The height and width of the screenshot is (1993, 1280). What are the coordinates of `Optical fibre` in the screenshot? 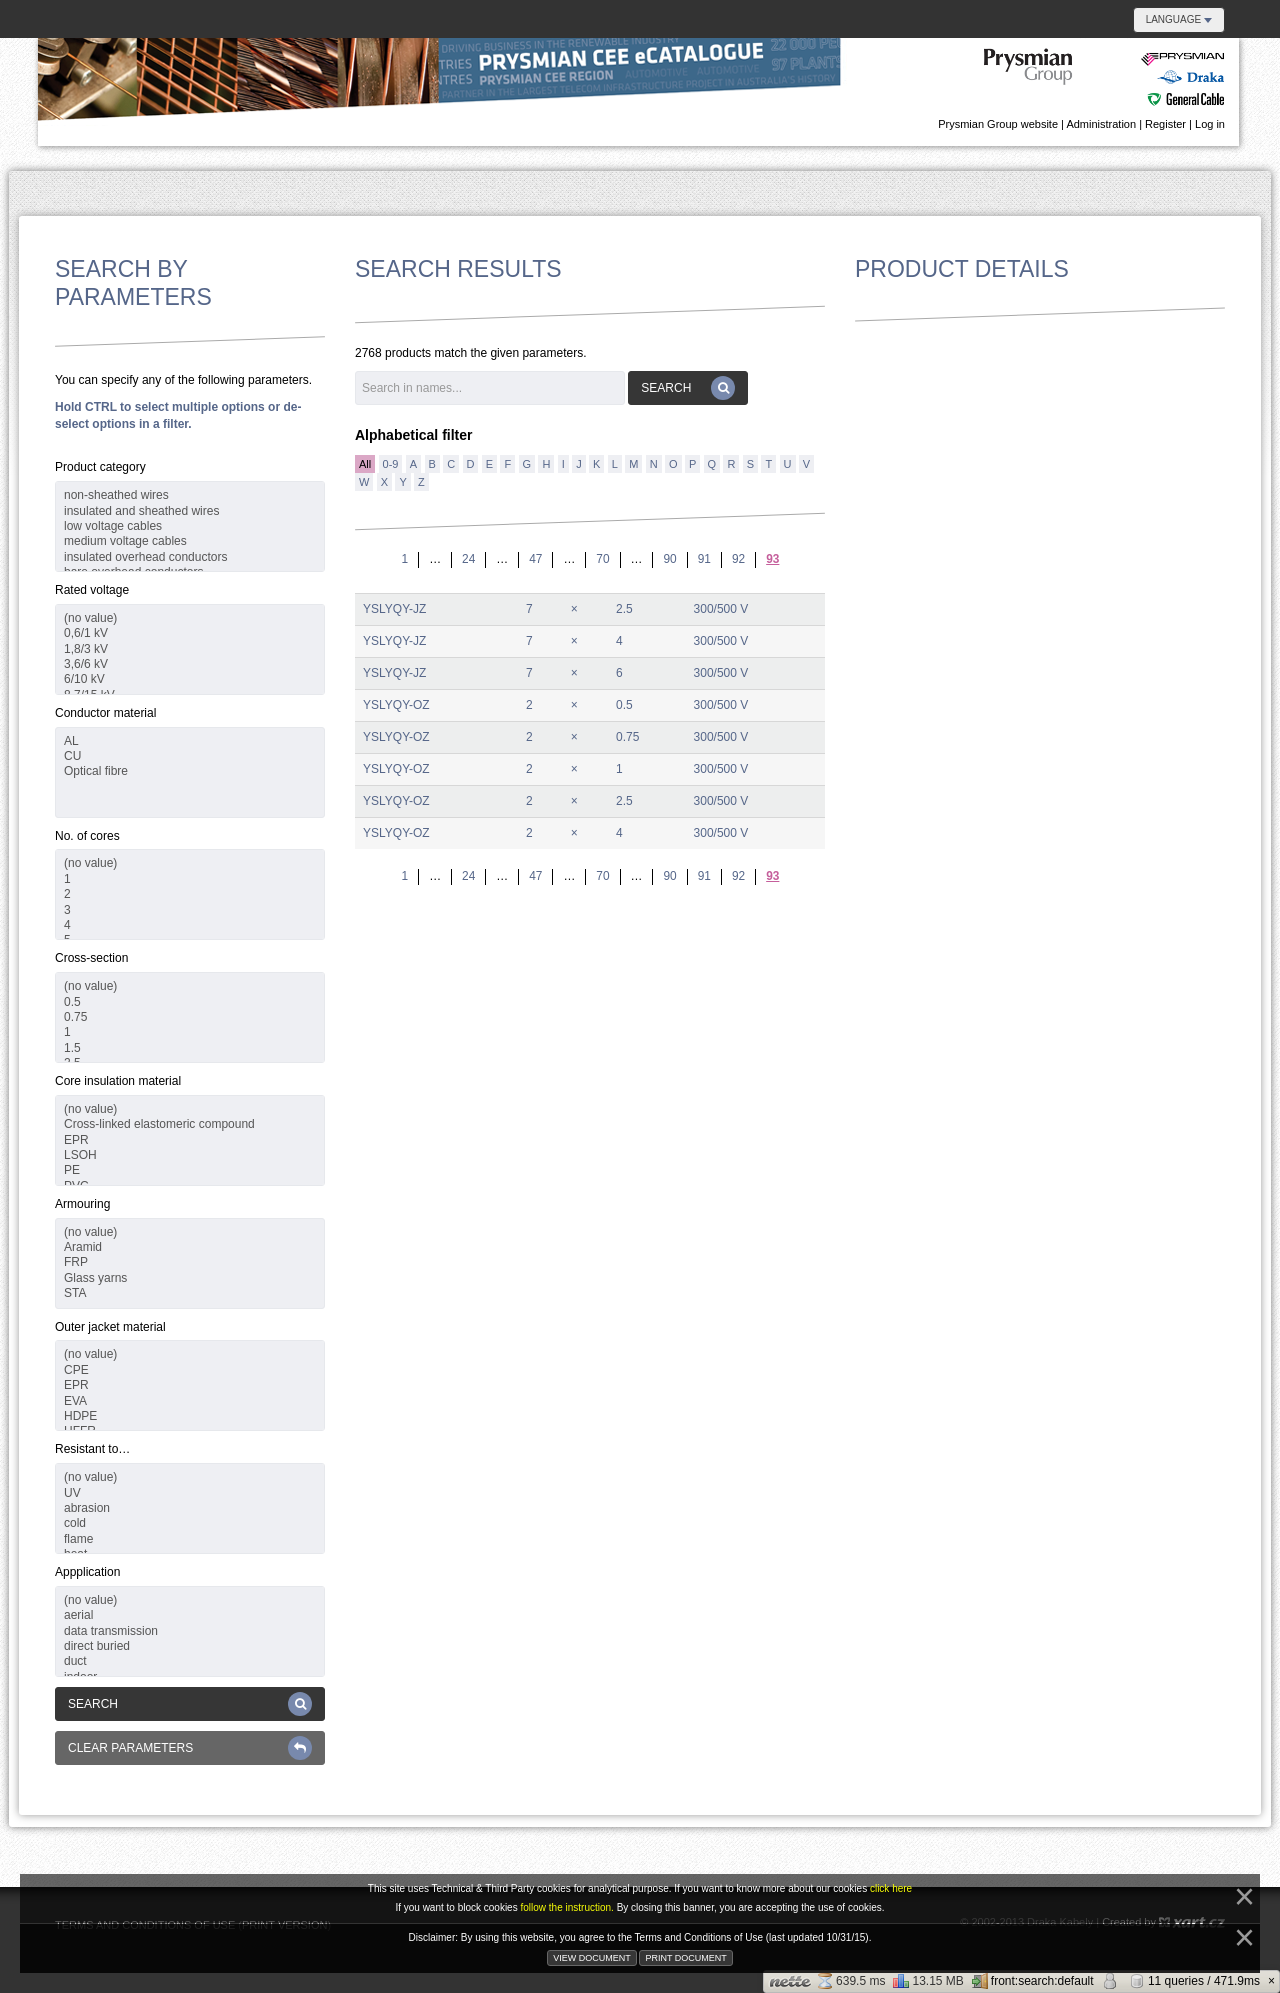 It's located at (190, 771).